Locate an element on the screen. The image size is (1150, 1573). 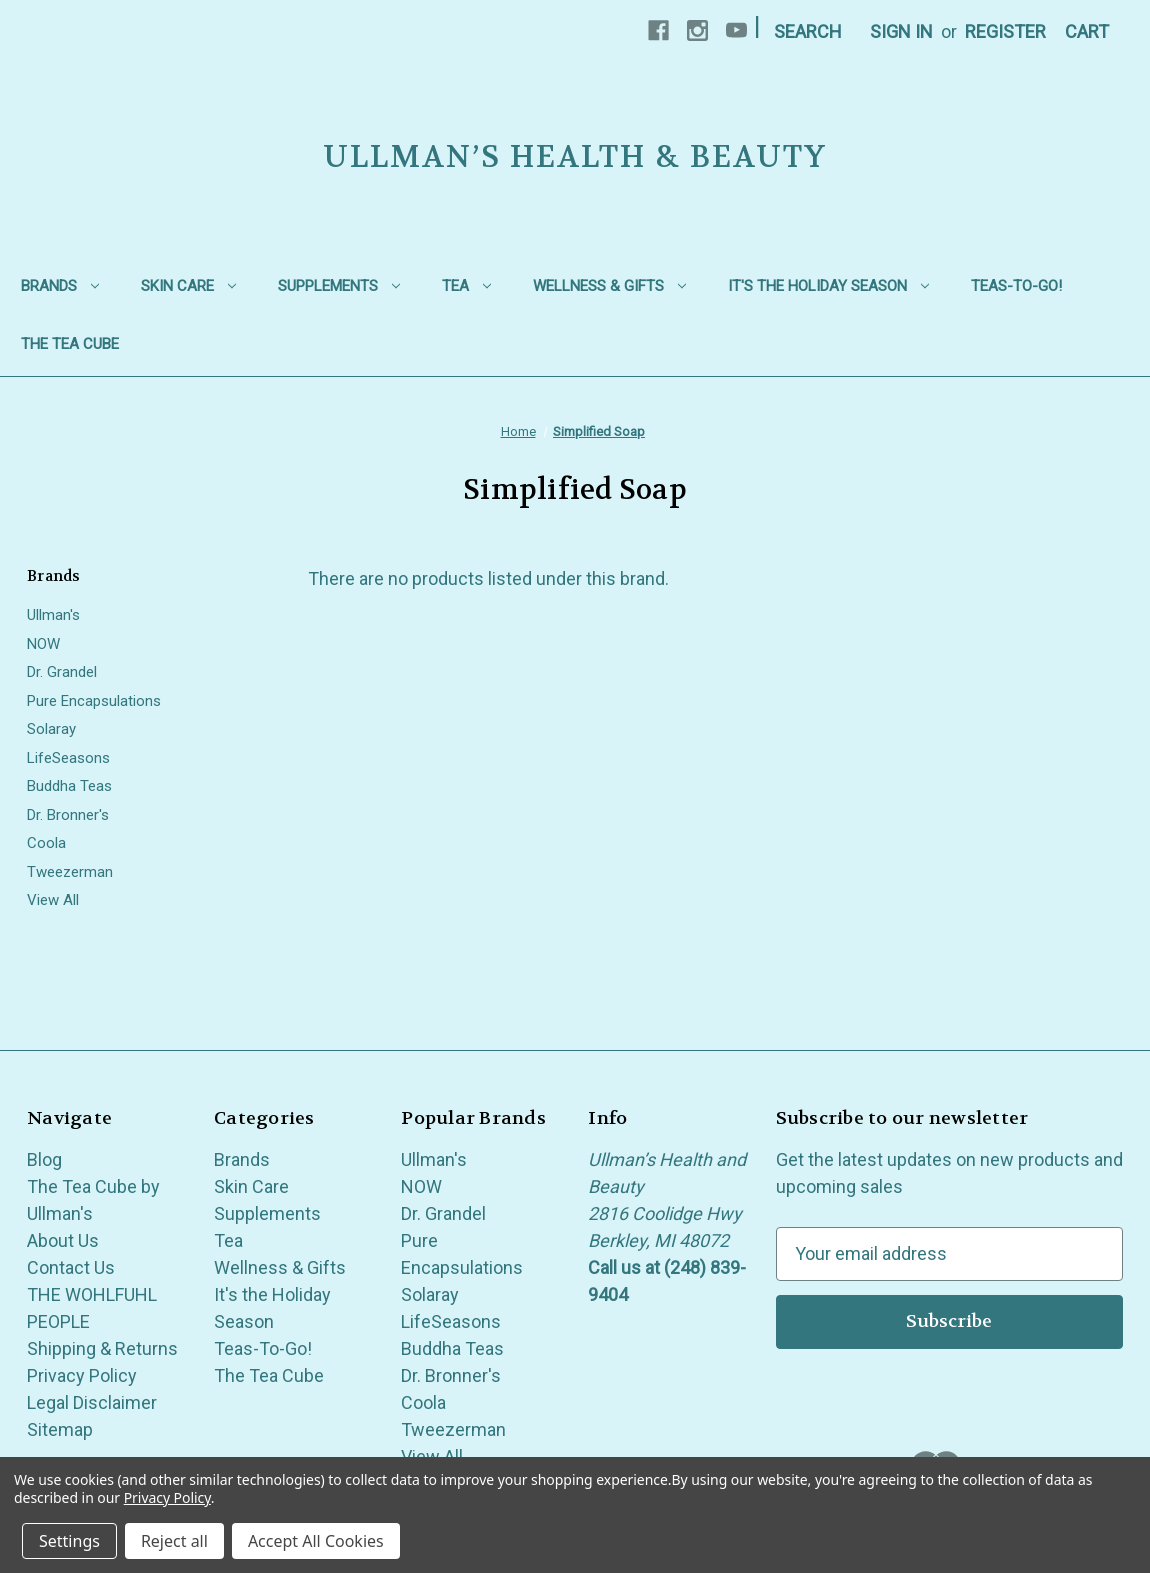
Sign in is located at coordinates (901, 31).